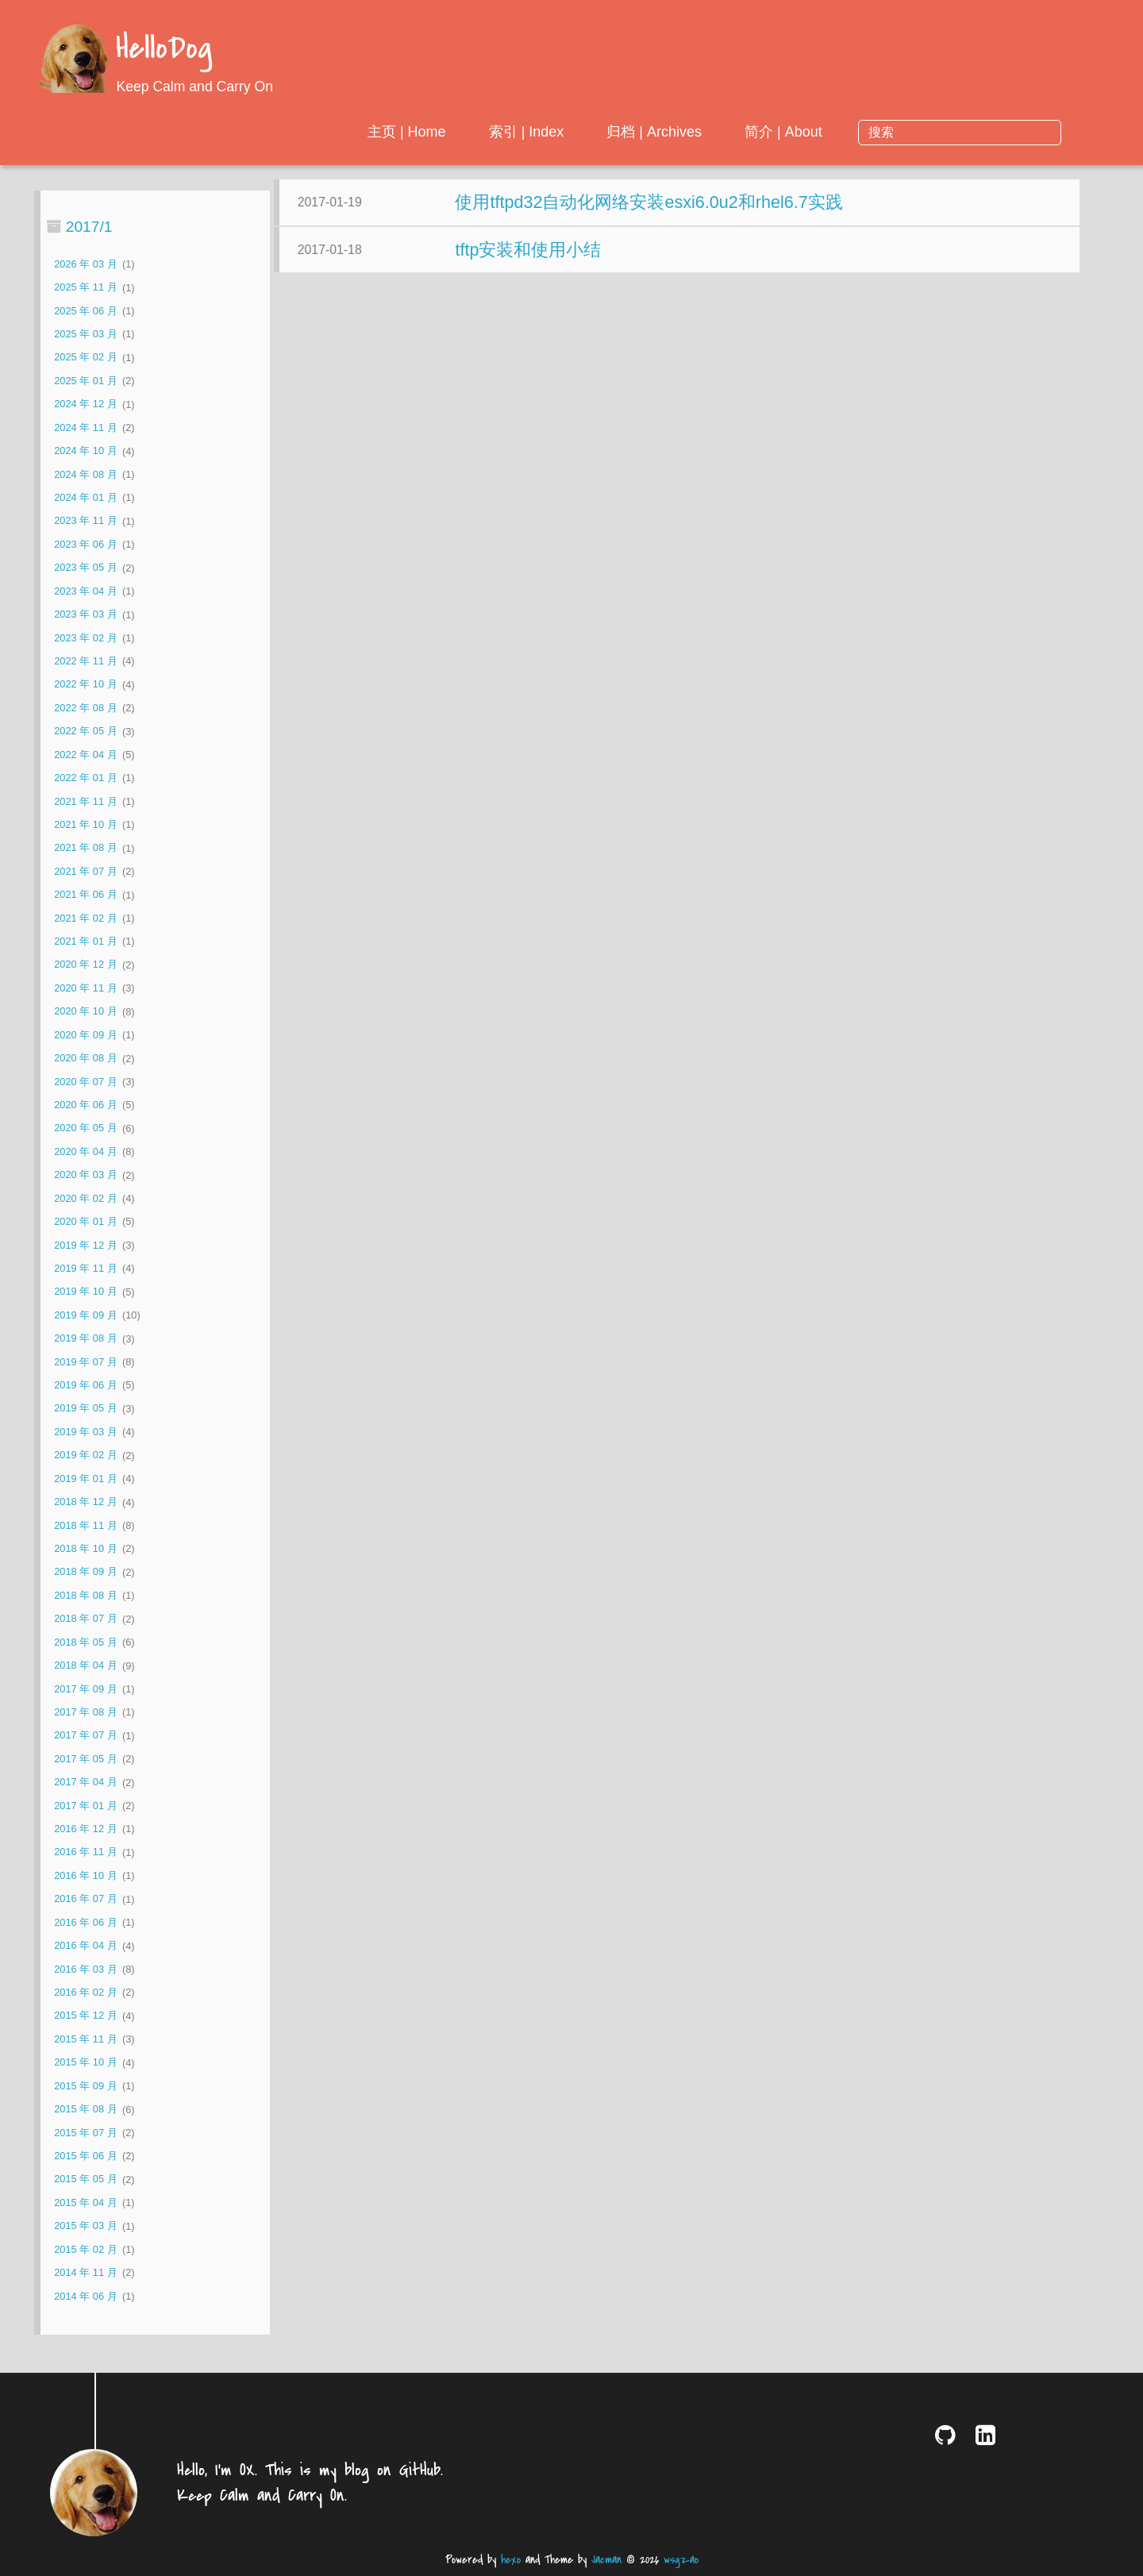 The height and width of the screenshot is (2576, 1143). What do you see at coordinates (85, 2296) in the screenshot?
I see `2014 年 06 月` at bounding box center [85, 2296].